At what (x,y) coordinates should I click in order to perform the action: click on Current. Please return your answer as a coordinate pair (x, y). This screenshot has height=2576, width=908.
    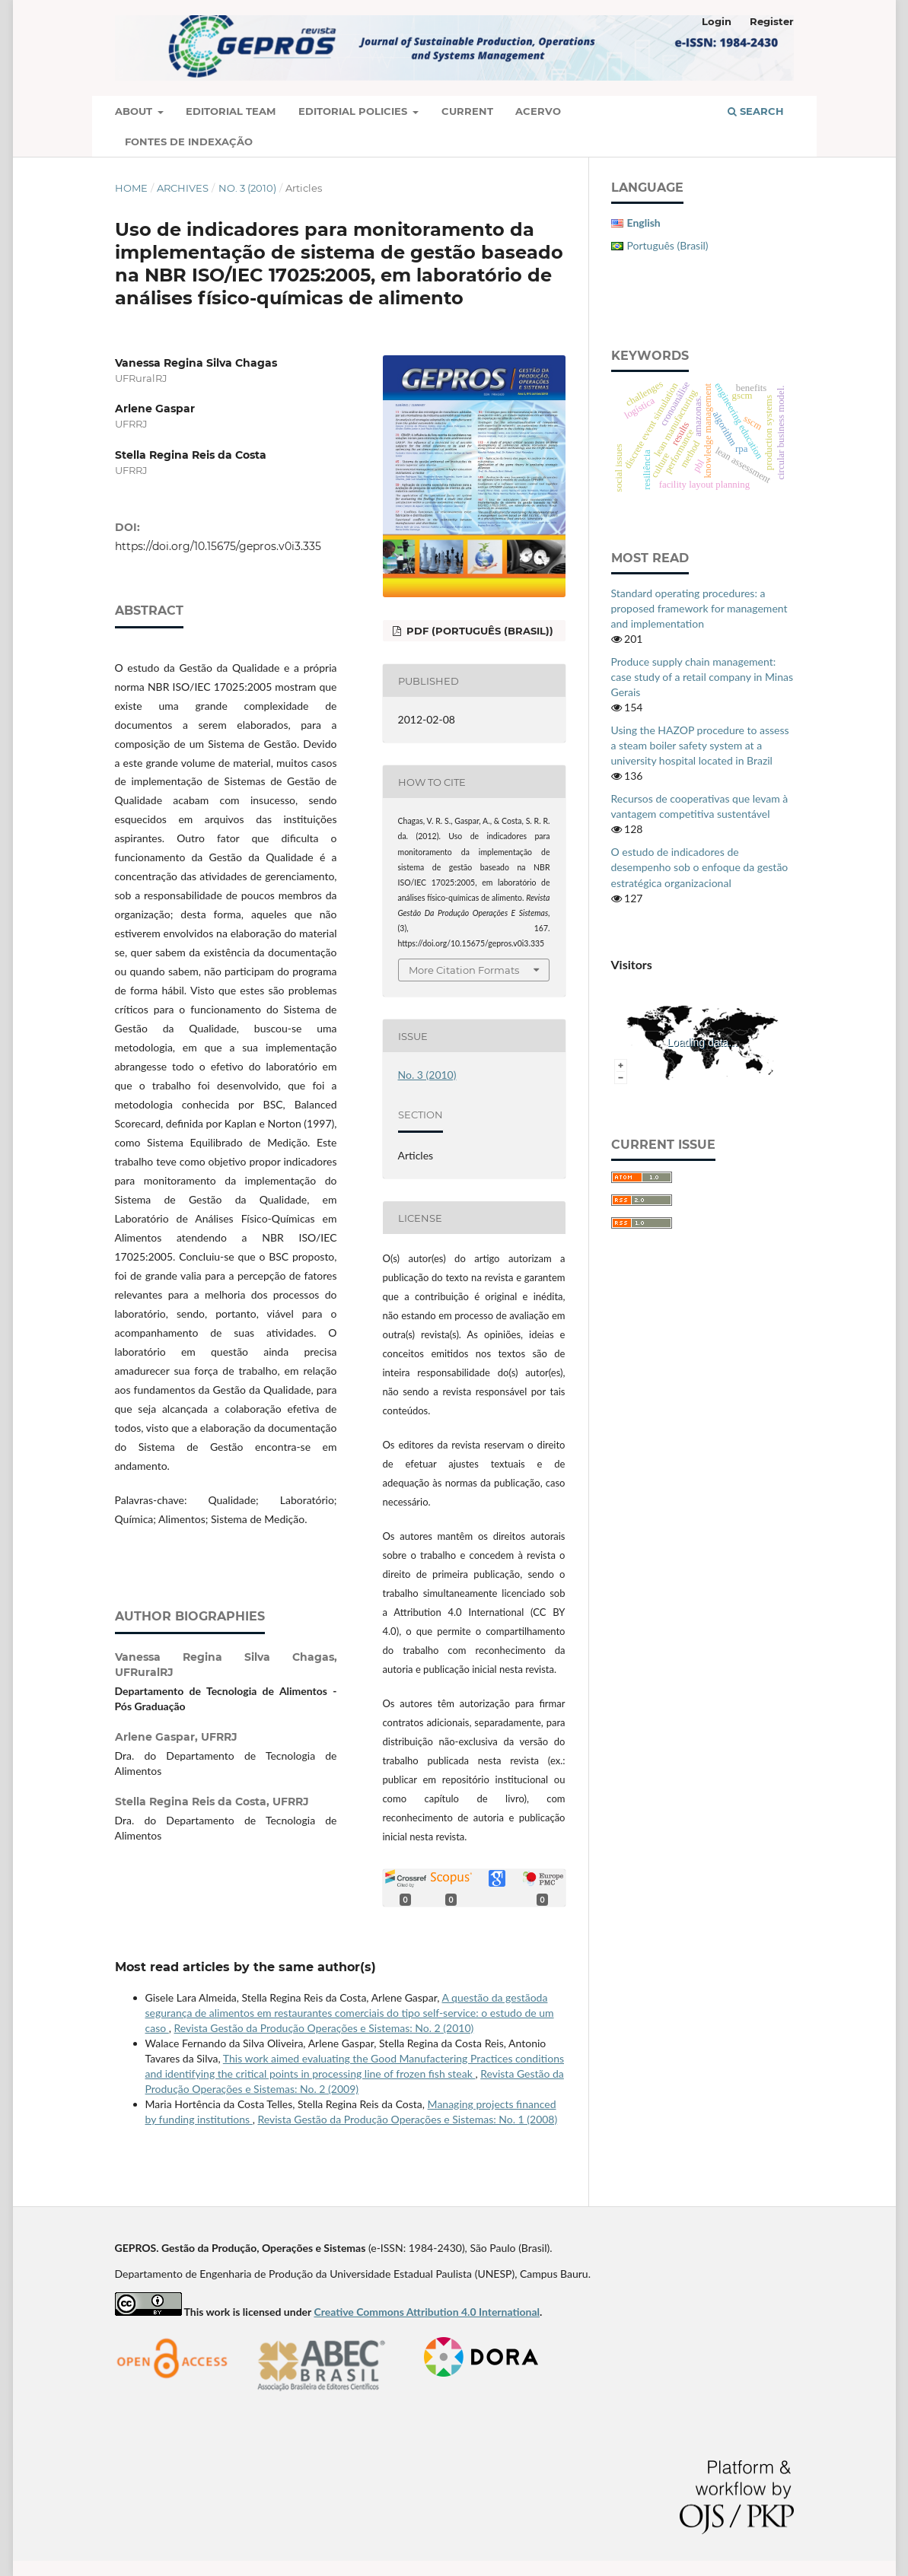
    Looking at the image, I should click on (467, 111).